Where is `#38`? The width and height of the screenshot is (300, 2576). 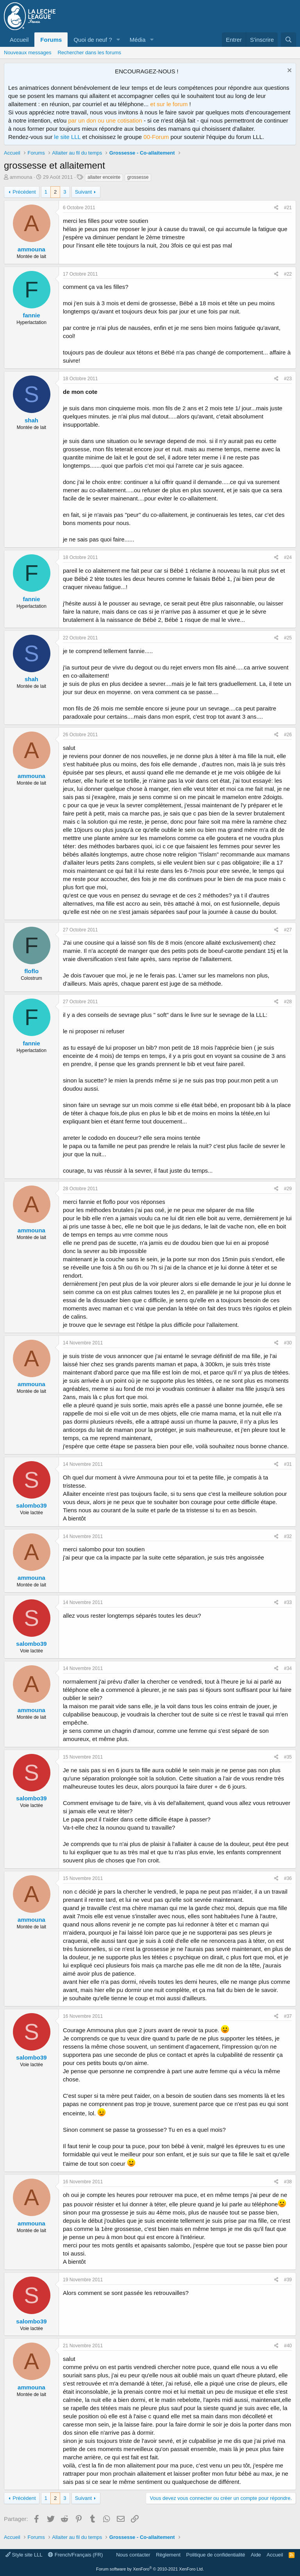
#38 is located at coordinates (288, 2181).